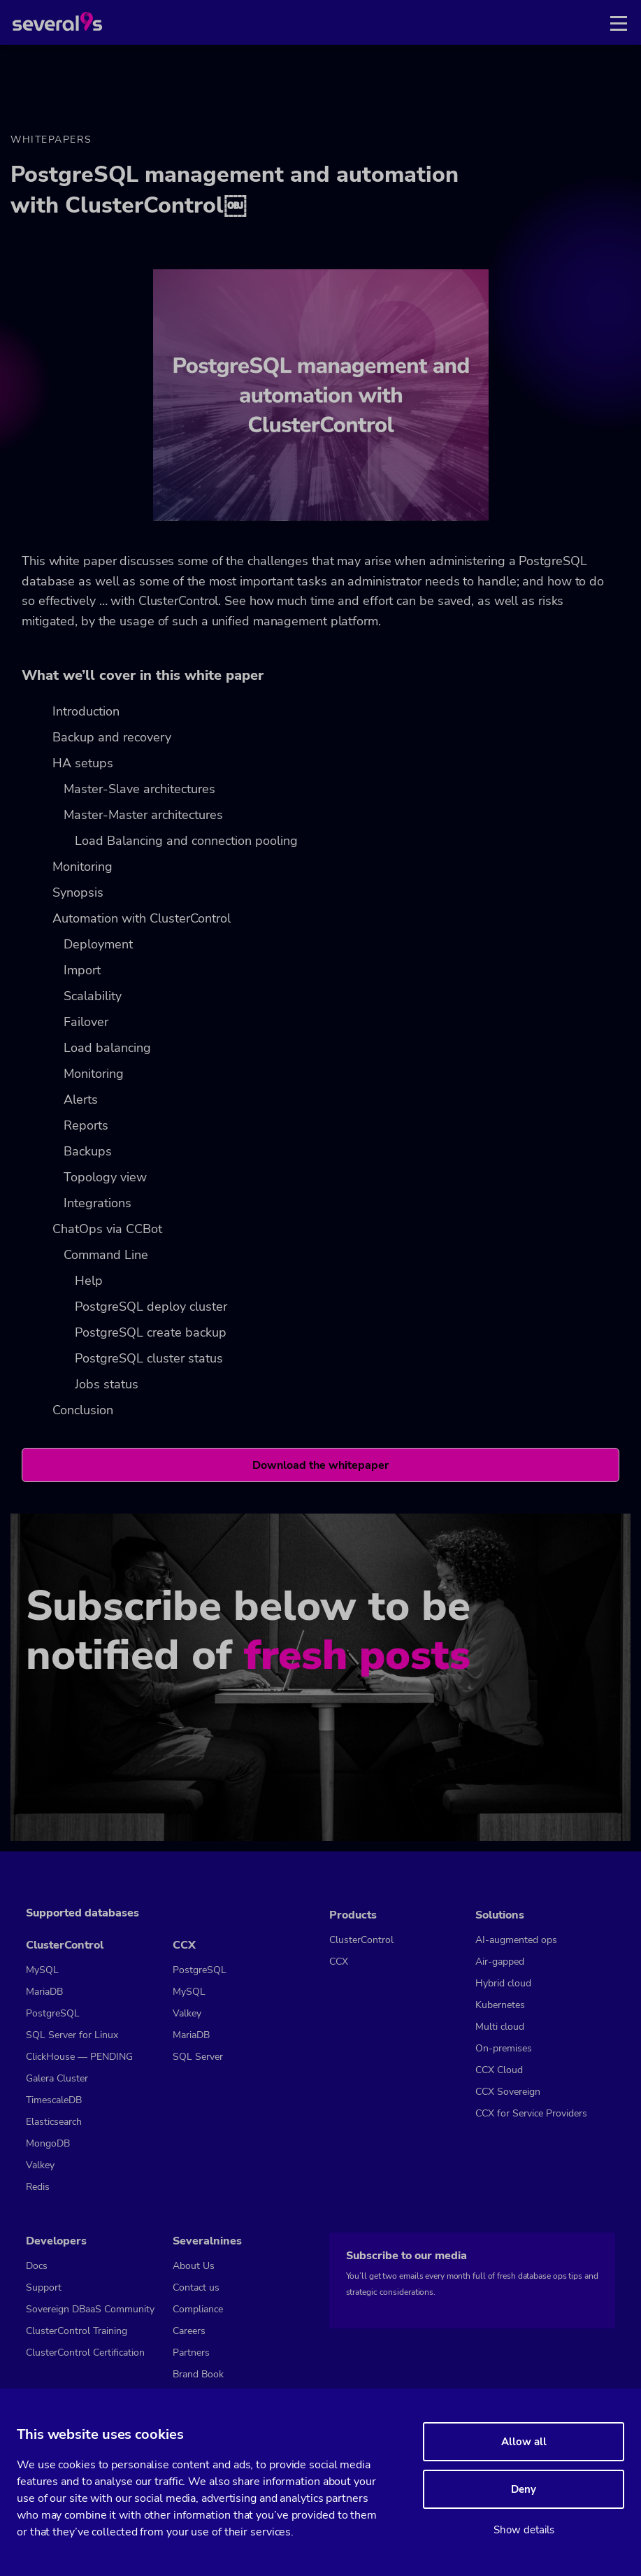 Image resolution: width=641 pixels, height=2576 pixels. Describe the element at coordinates (72, 2035) in the screenshot. I see `SQL Server for Linux` at that location.